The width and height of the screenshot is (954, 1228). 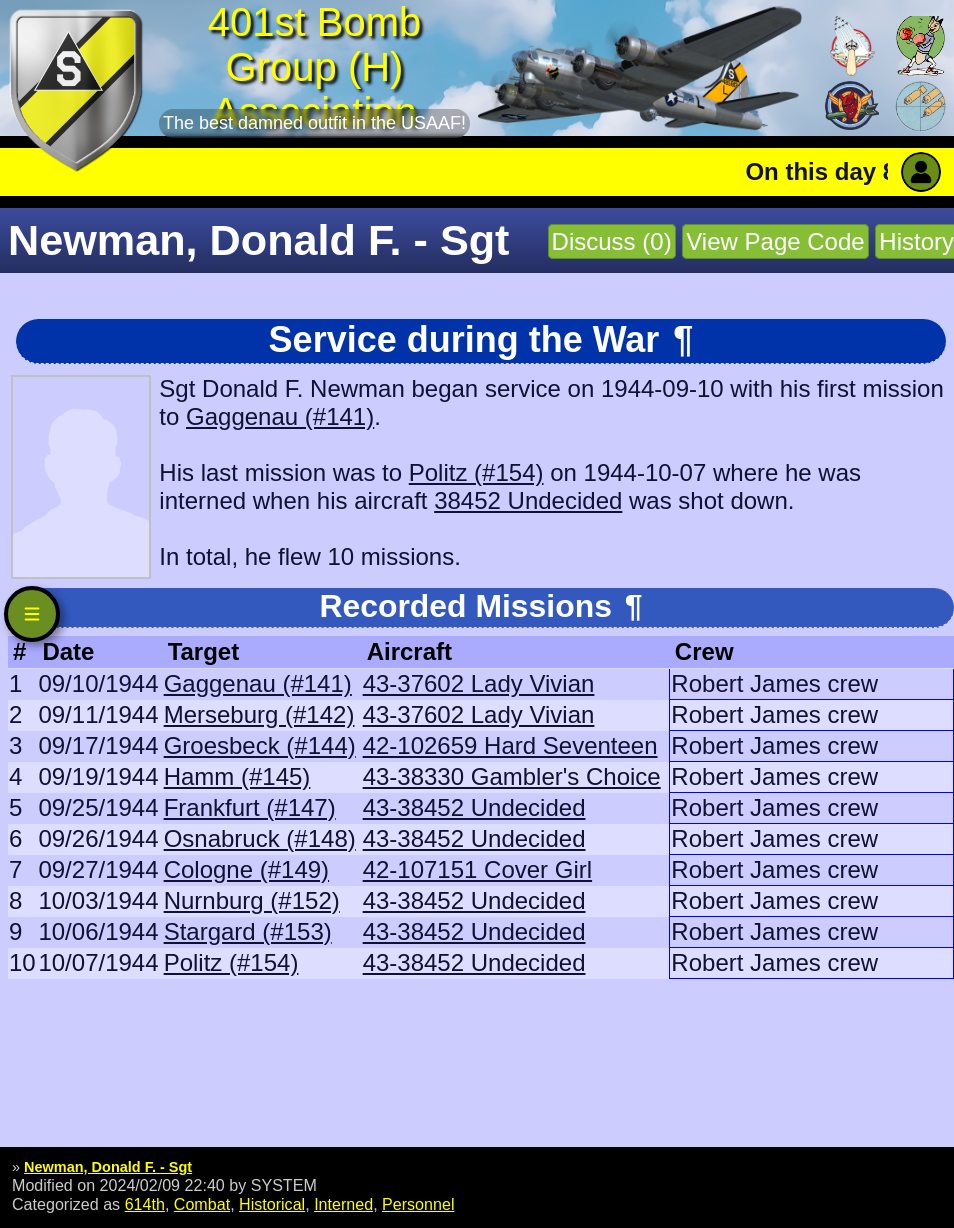 What do you see at coordinates (272, 1204) in the screenshot?
I see `Historical` at bounding box center [272, 1204].